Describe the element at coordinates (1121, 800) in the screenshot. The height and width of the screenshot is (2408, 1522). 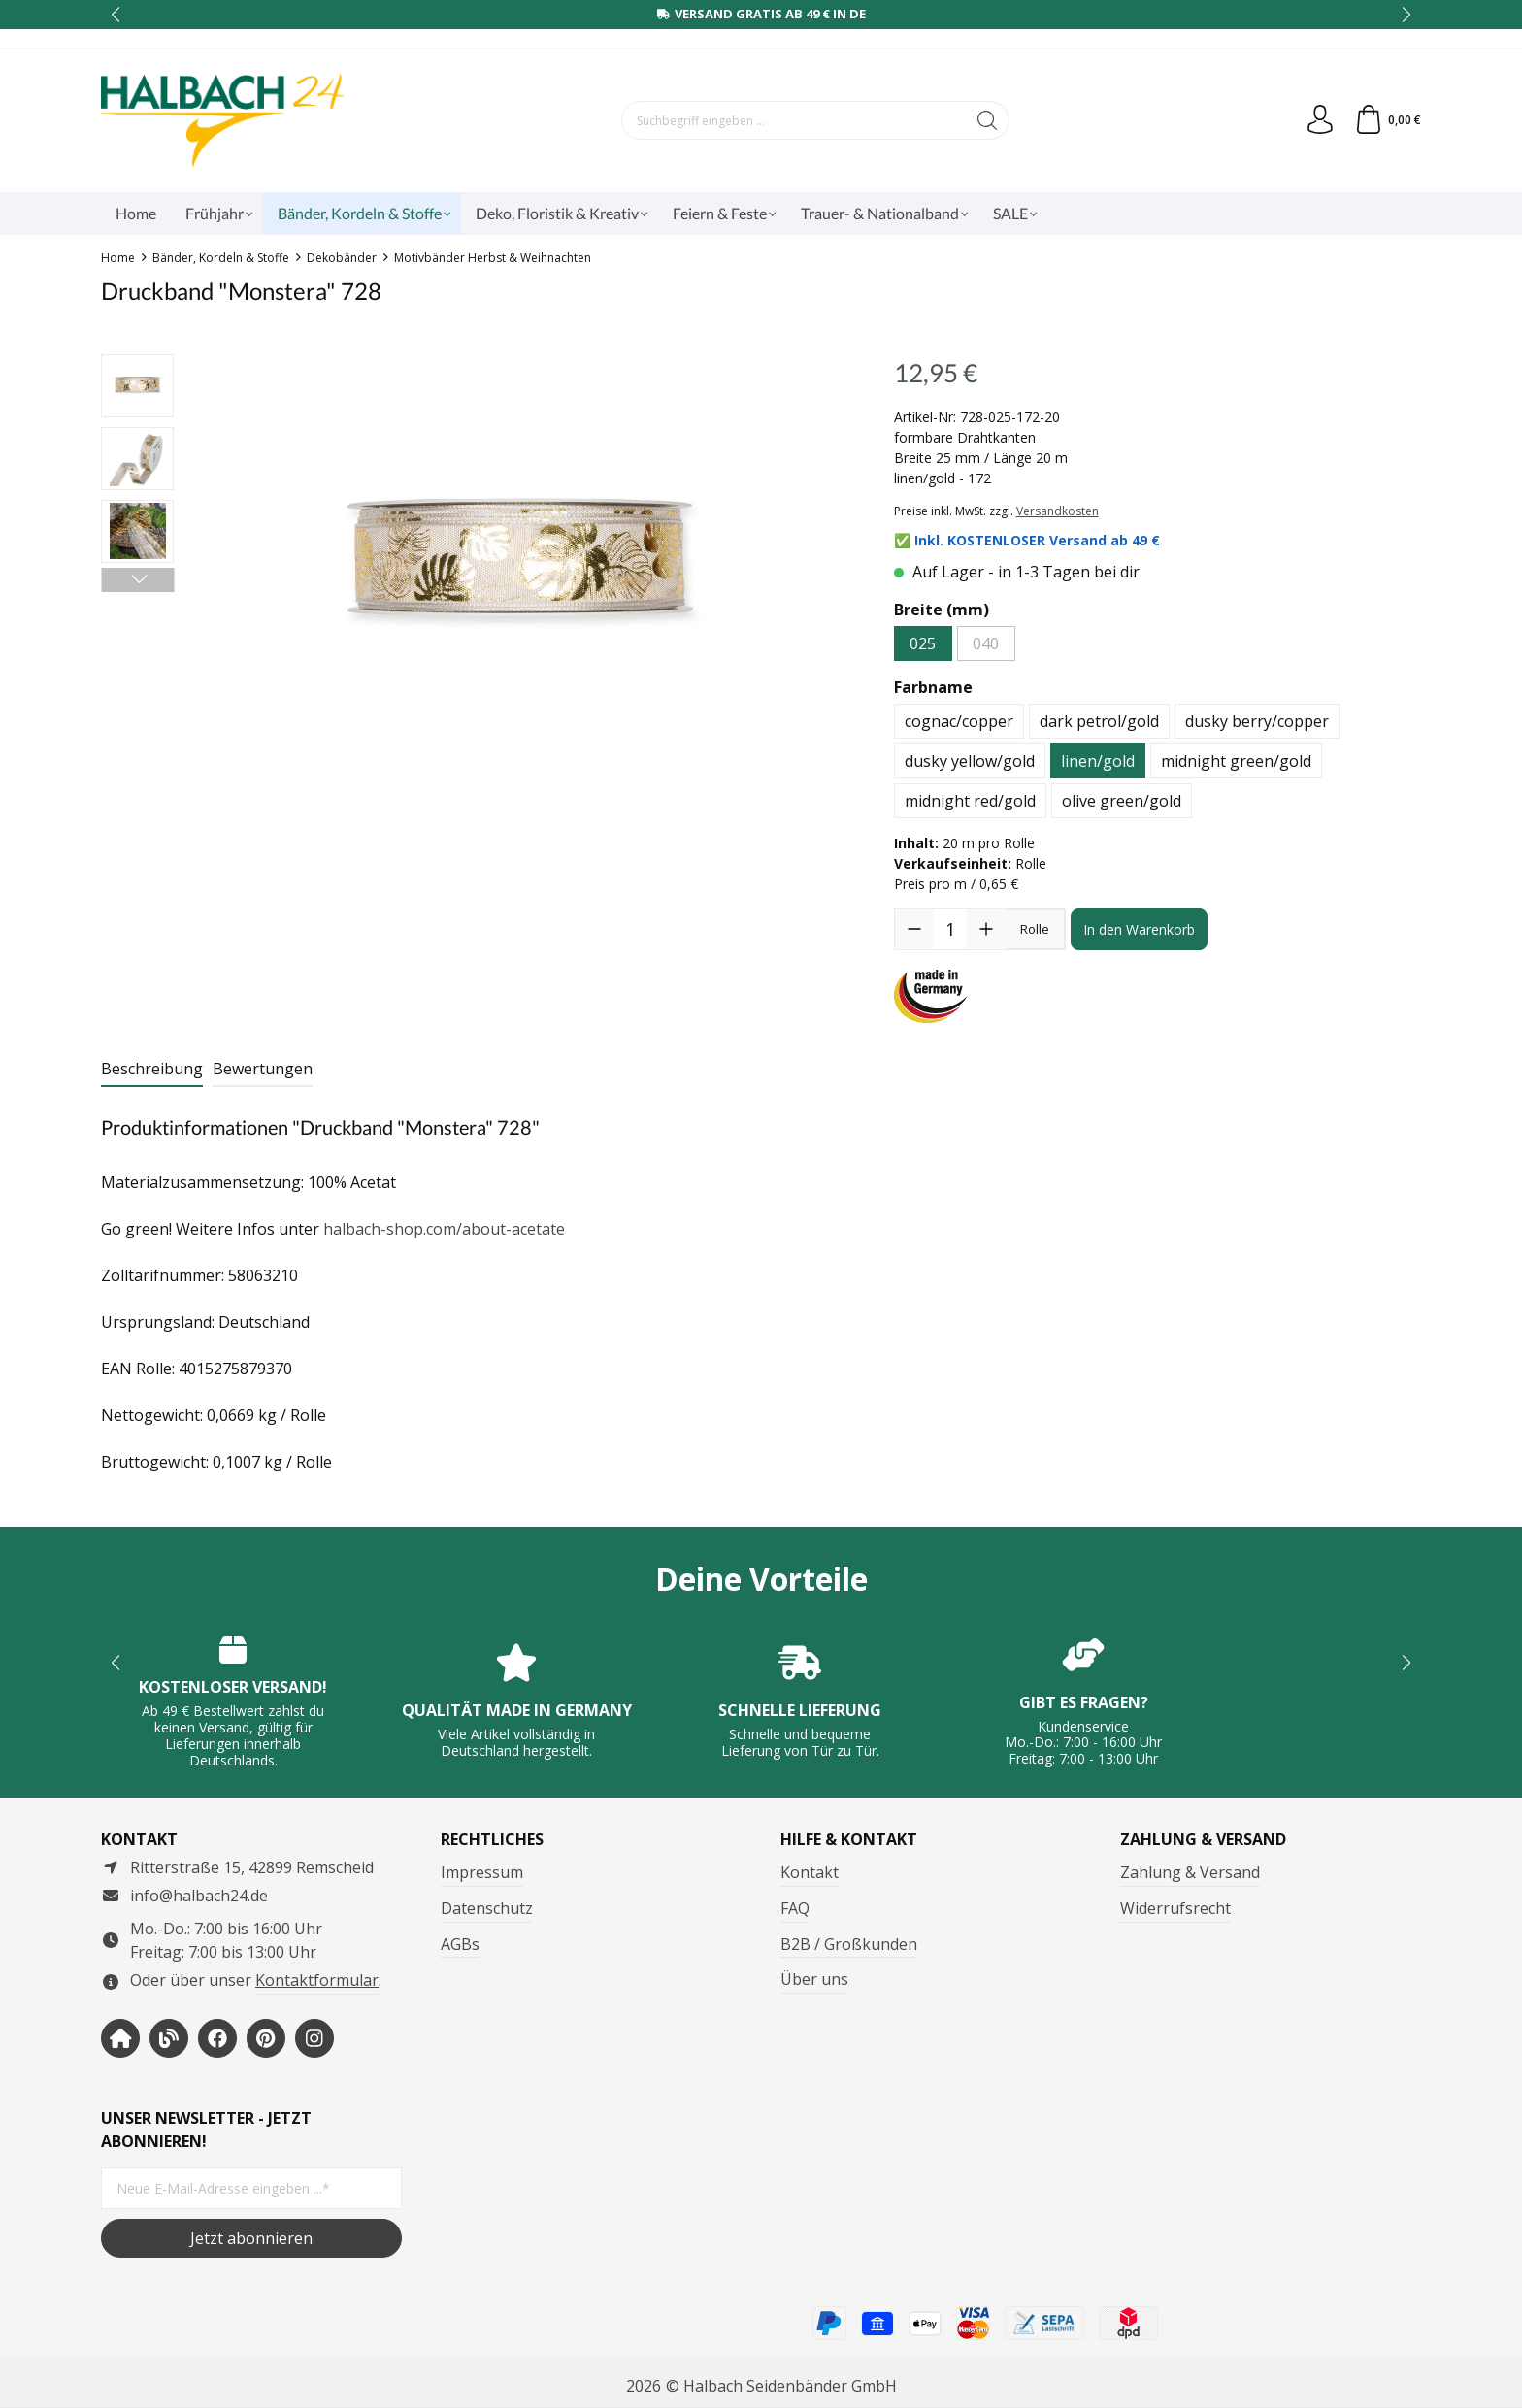
I see `olive green/gold` at that location.